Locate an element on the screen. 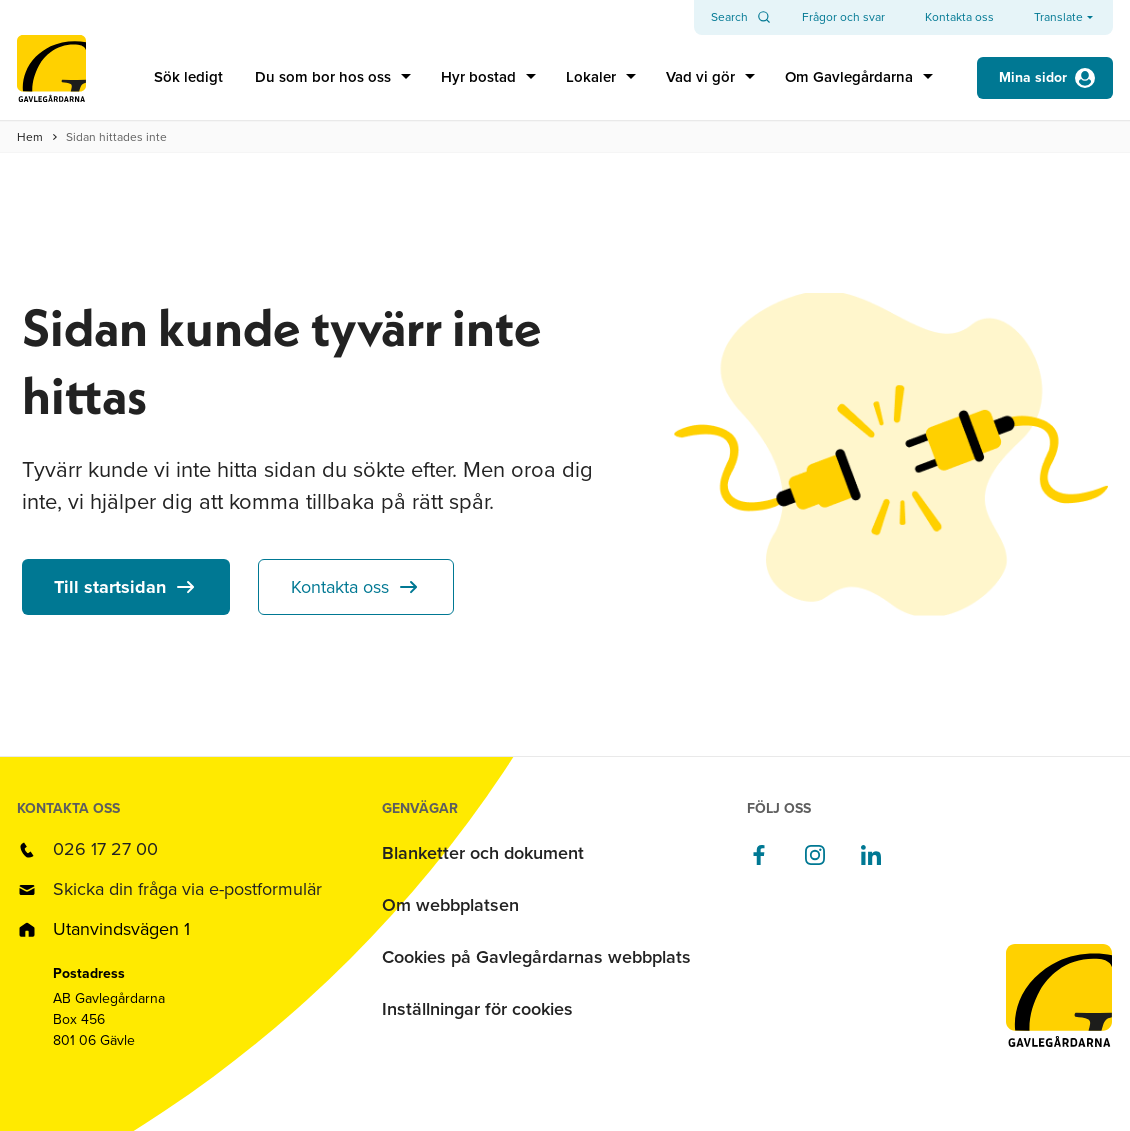 The image size is (1130, 1131). Skicka din fråga via e-postformulär is located at coordinates (187, 889).